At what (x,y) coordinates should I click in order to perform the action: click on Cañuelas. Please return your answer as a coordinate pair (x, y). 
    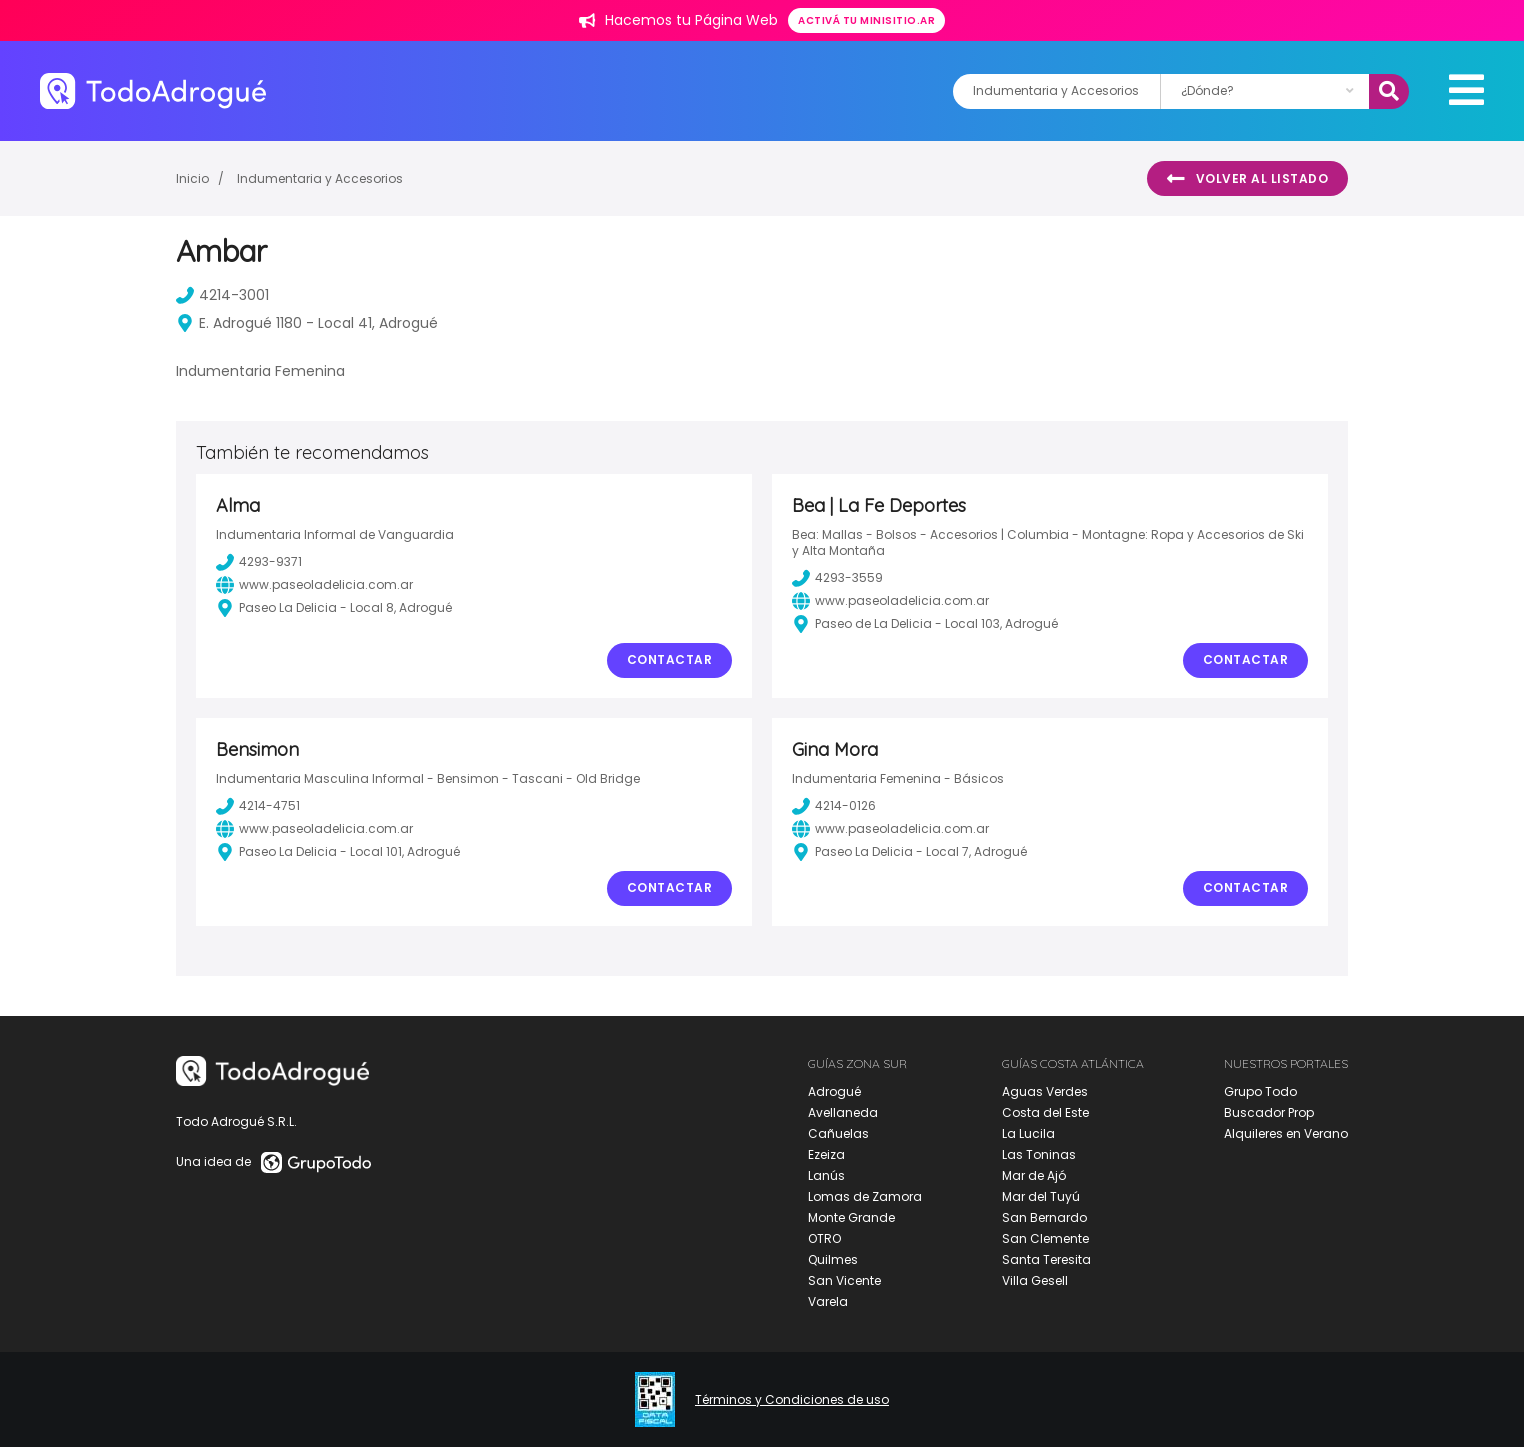
    Looking at the image, I should click on (838, 1133).